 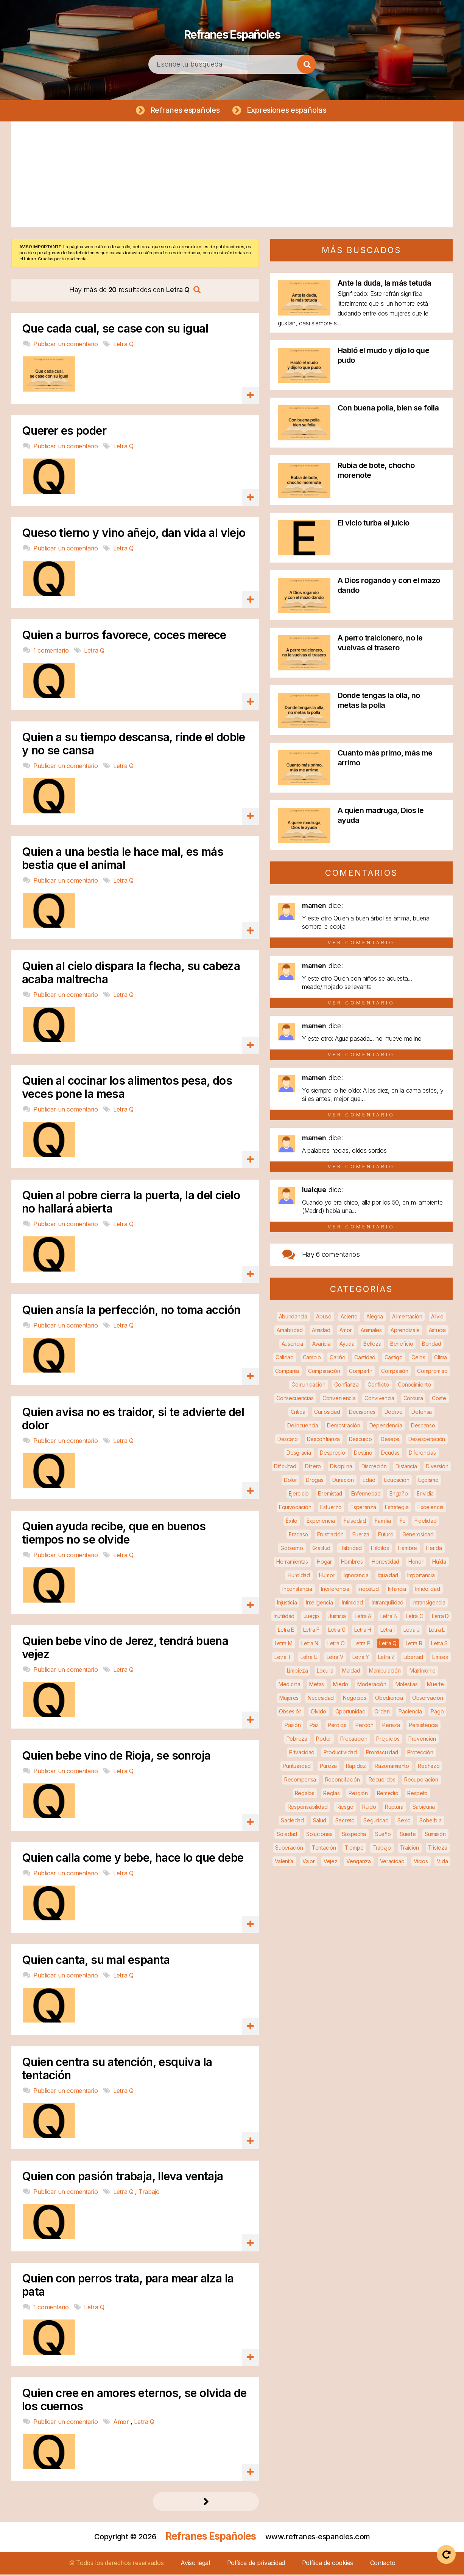 What do you see at coordinates (318, 1713) in the screenshot?
I see `Olvido` at bounding box center [318, 1713].